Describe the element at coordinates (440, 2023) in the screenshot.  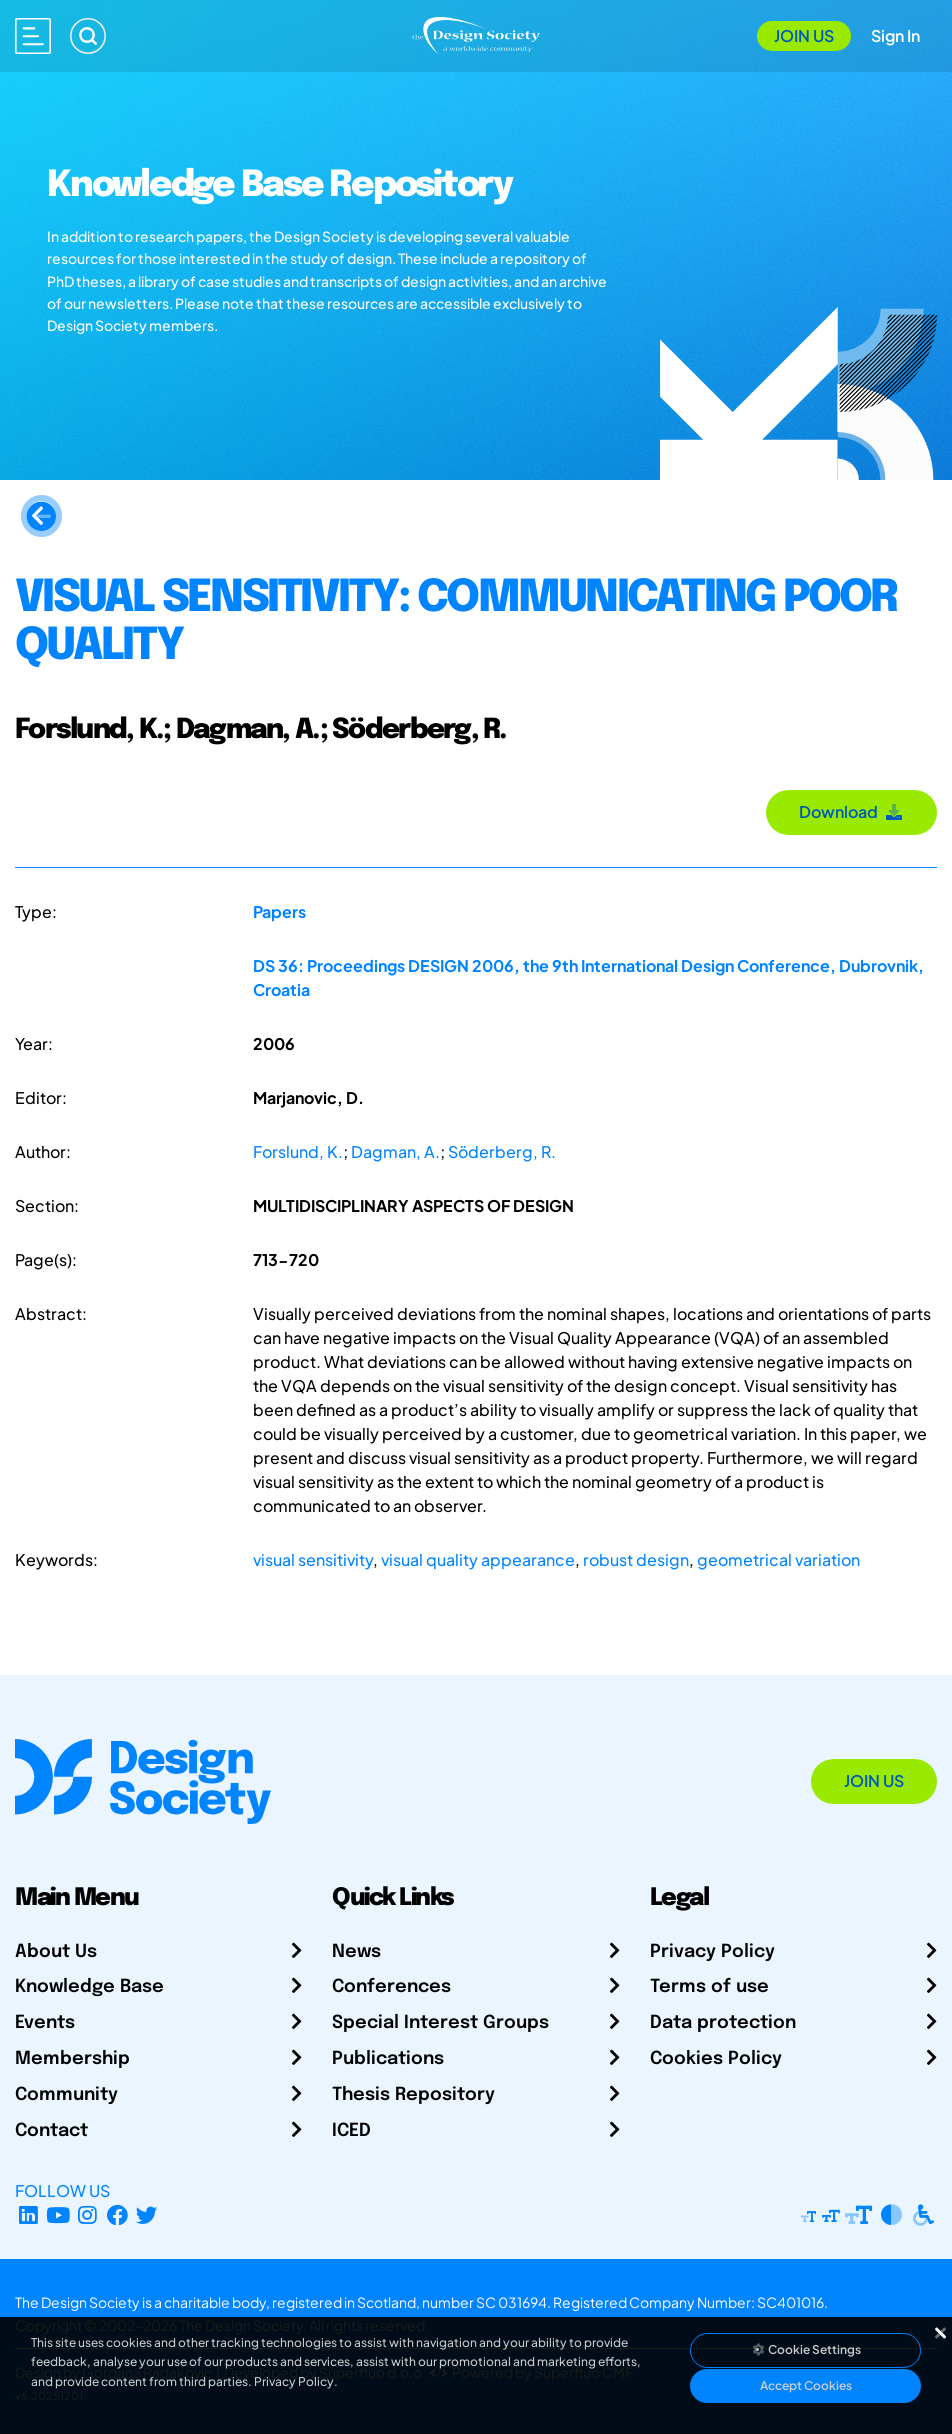
I see `Special Interest Groups` at that location.